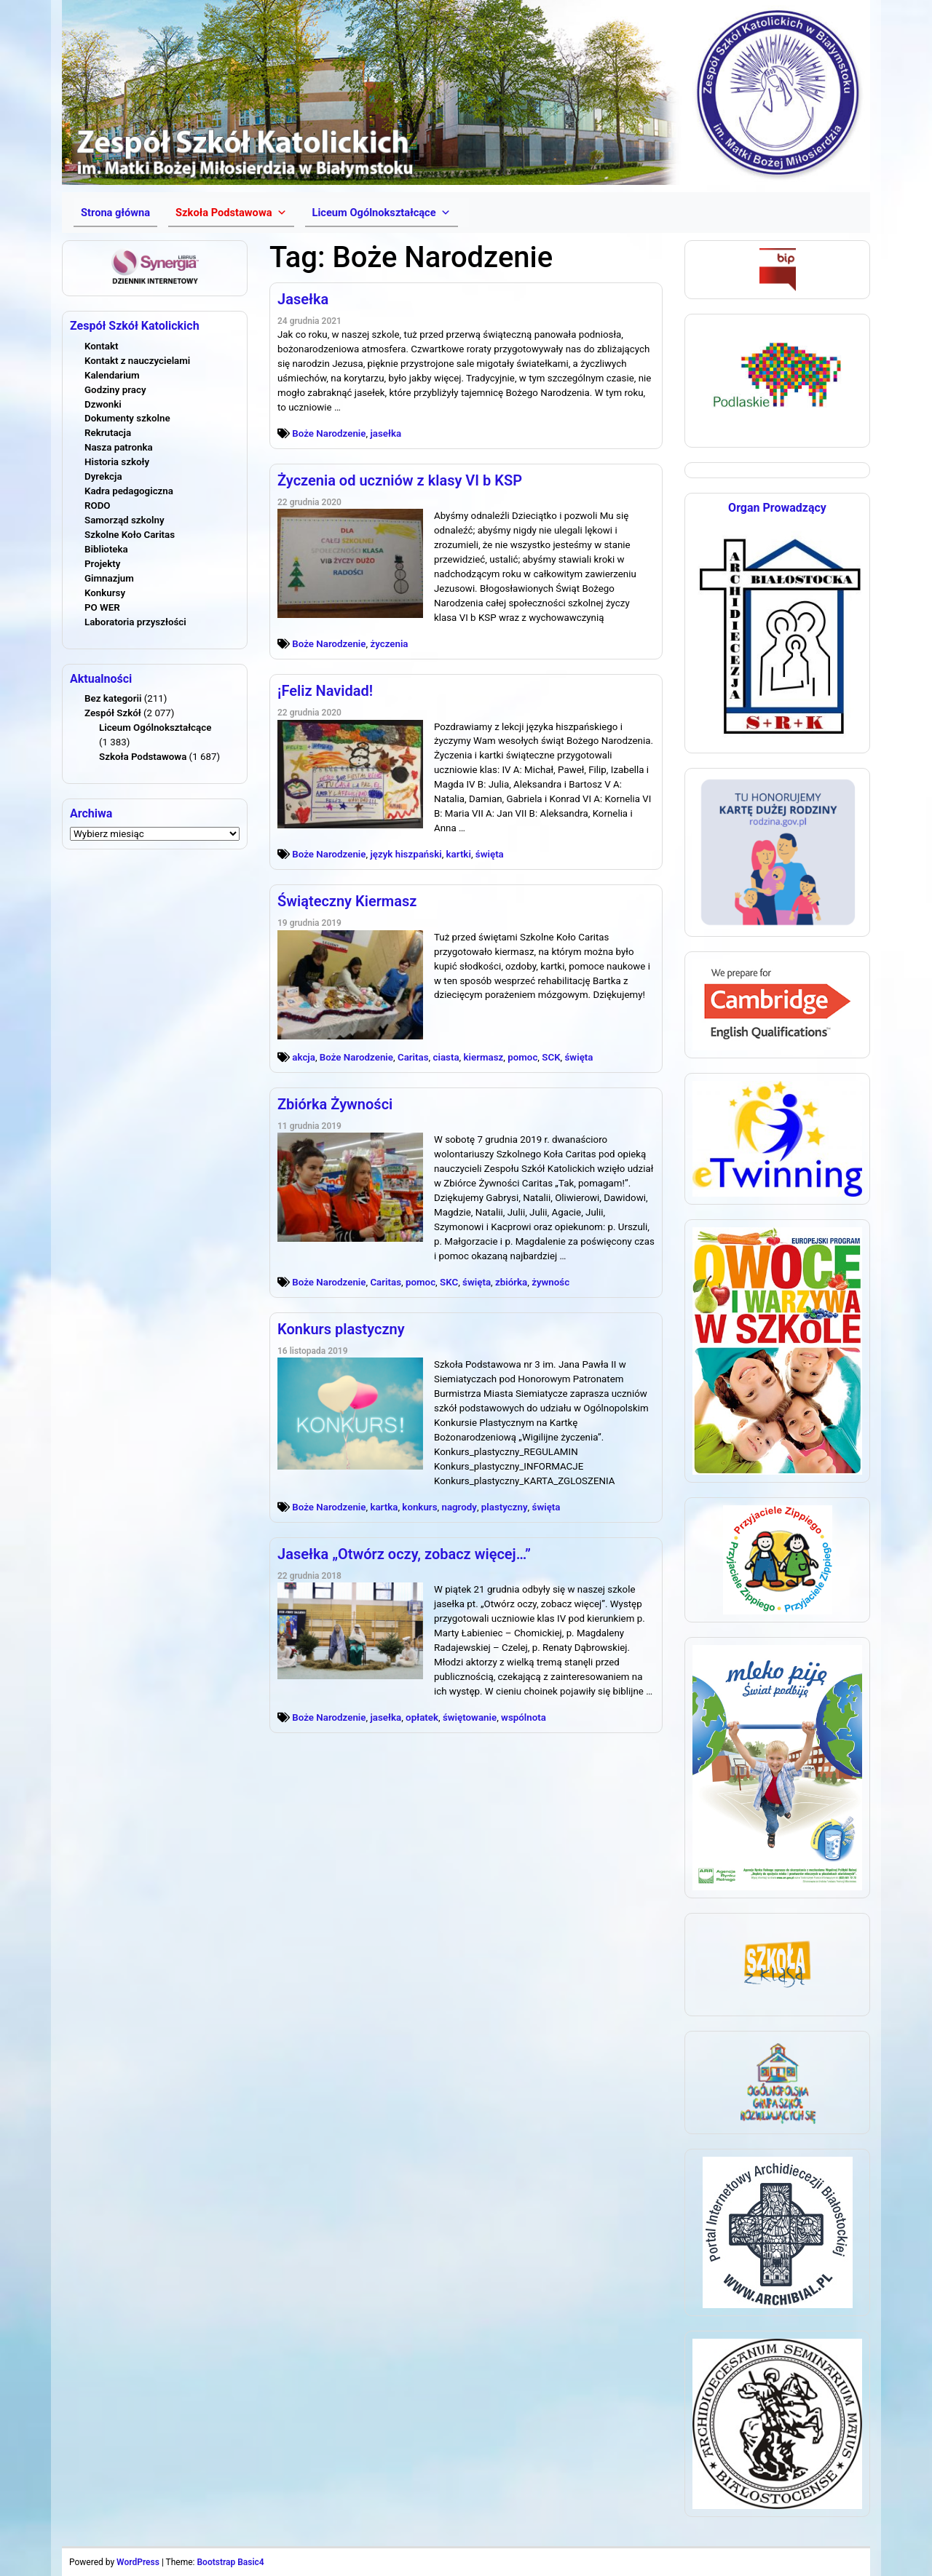  Describe the element at coordinates (142, 756) in the screenshot. I see `Szkoła Podstawowa` at that location.